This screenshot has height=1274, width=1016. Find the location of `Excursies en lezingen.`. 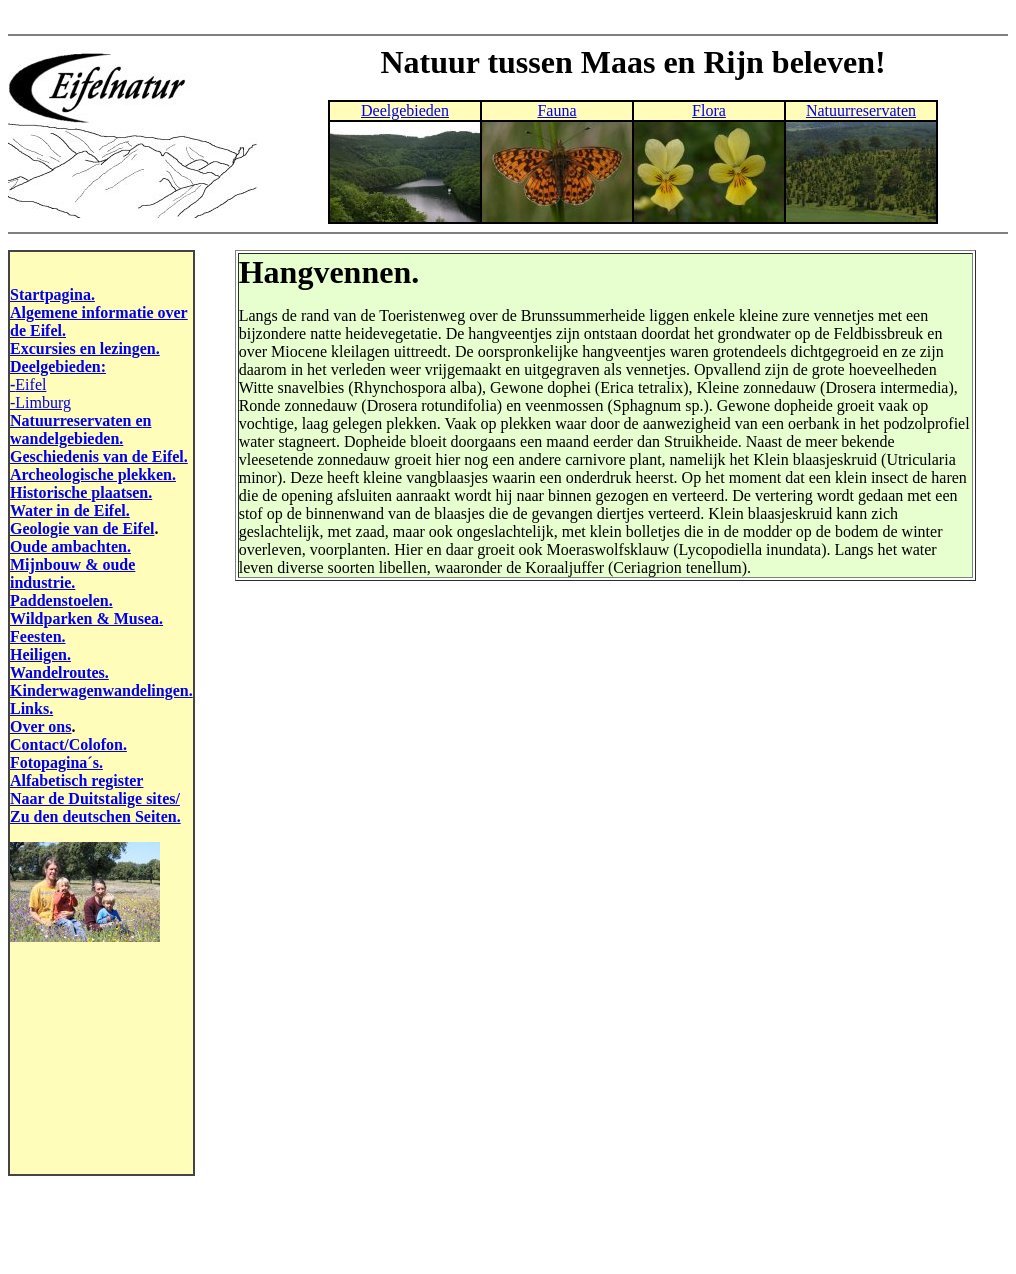

Excursies en lezingen. is located at coordinates (85, 348).